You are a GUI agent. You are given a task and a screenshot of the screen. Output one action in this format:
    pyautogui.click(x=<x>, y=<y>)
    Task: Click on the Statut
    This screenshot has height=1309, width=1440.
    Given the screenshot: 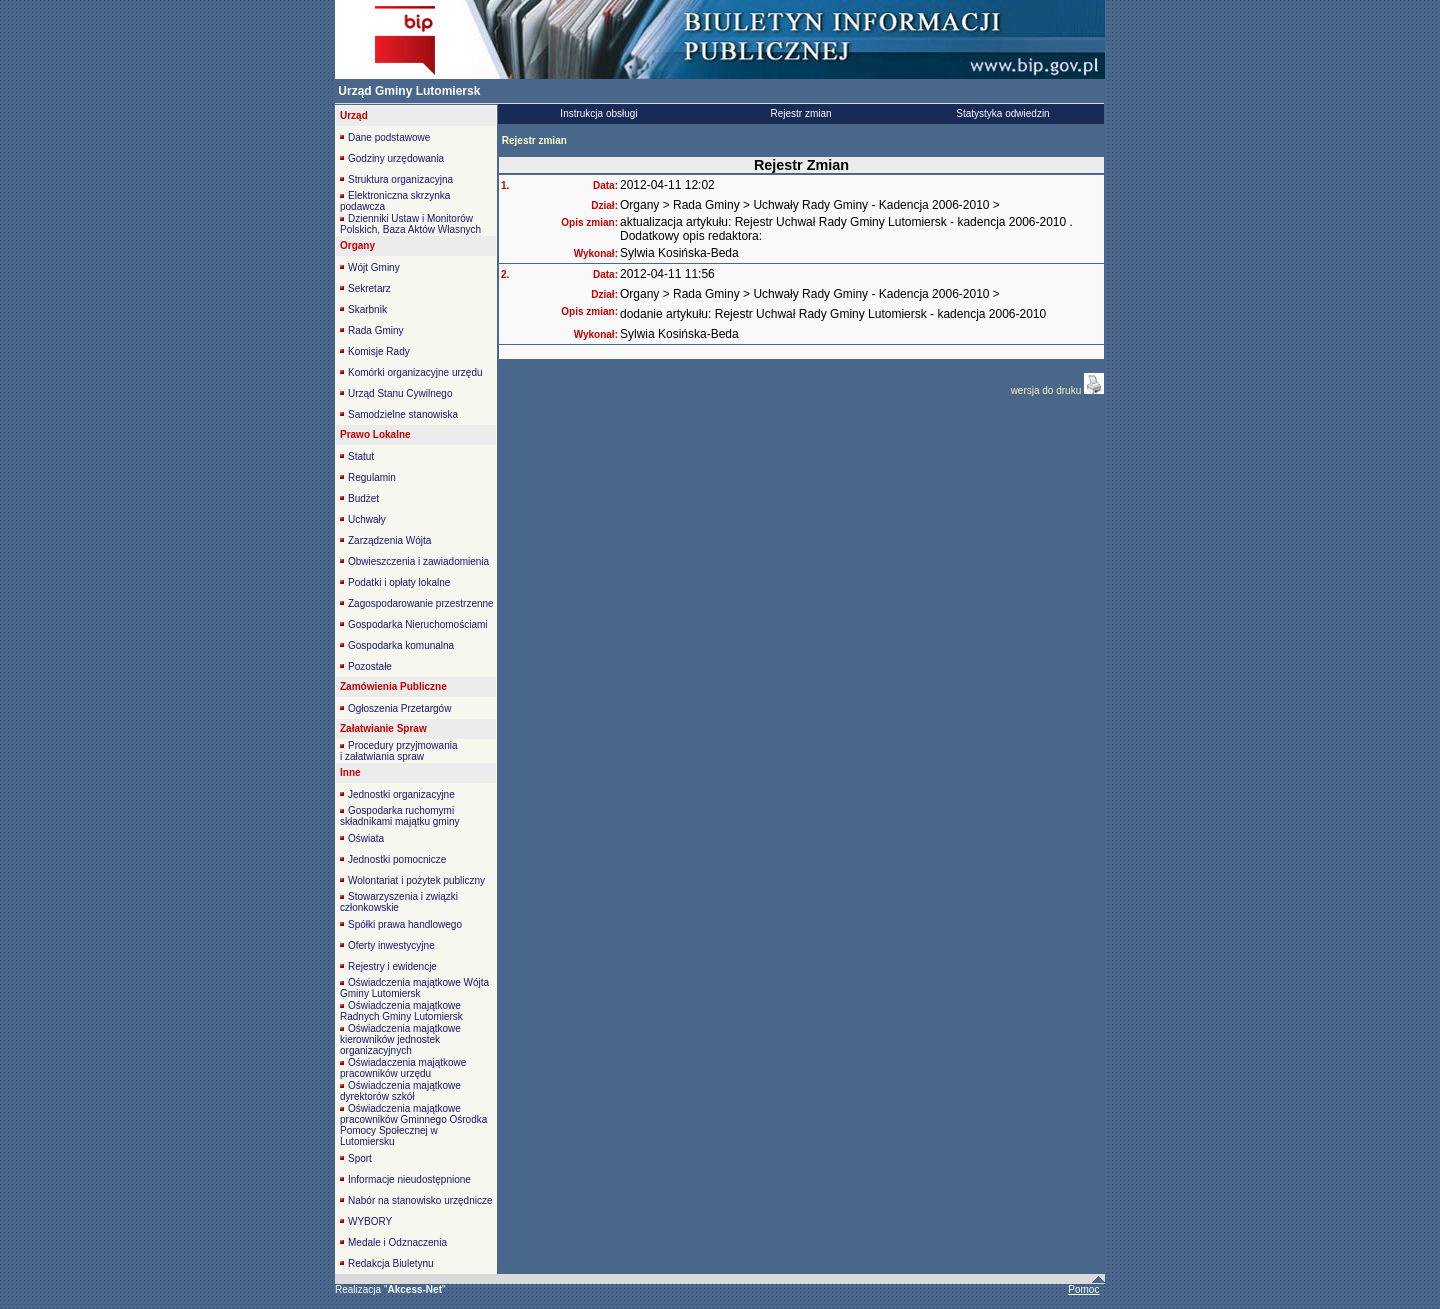 What is the action you would take?
    pyautogui.click(x=361, y=456)
    